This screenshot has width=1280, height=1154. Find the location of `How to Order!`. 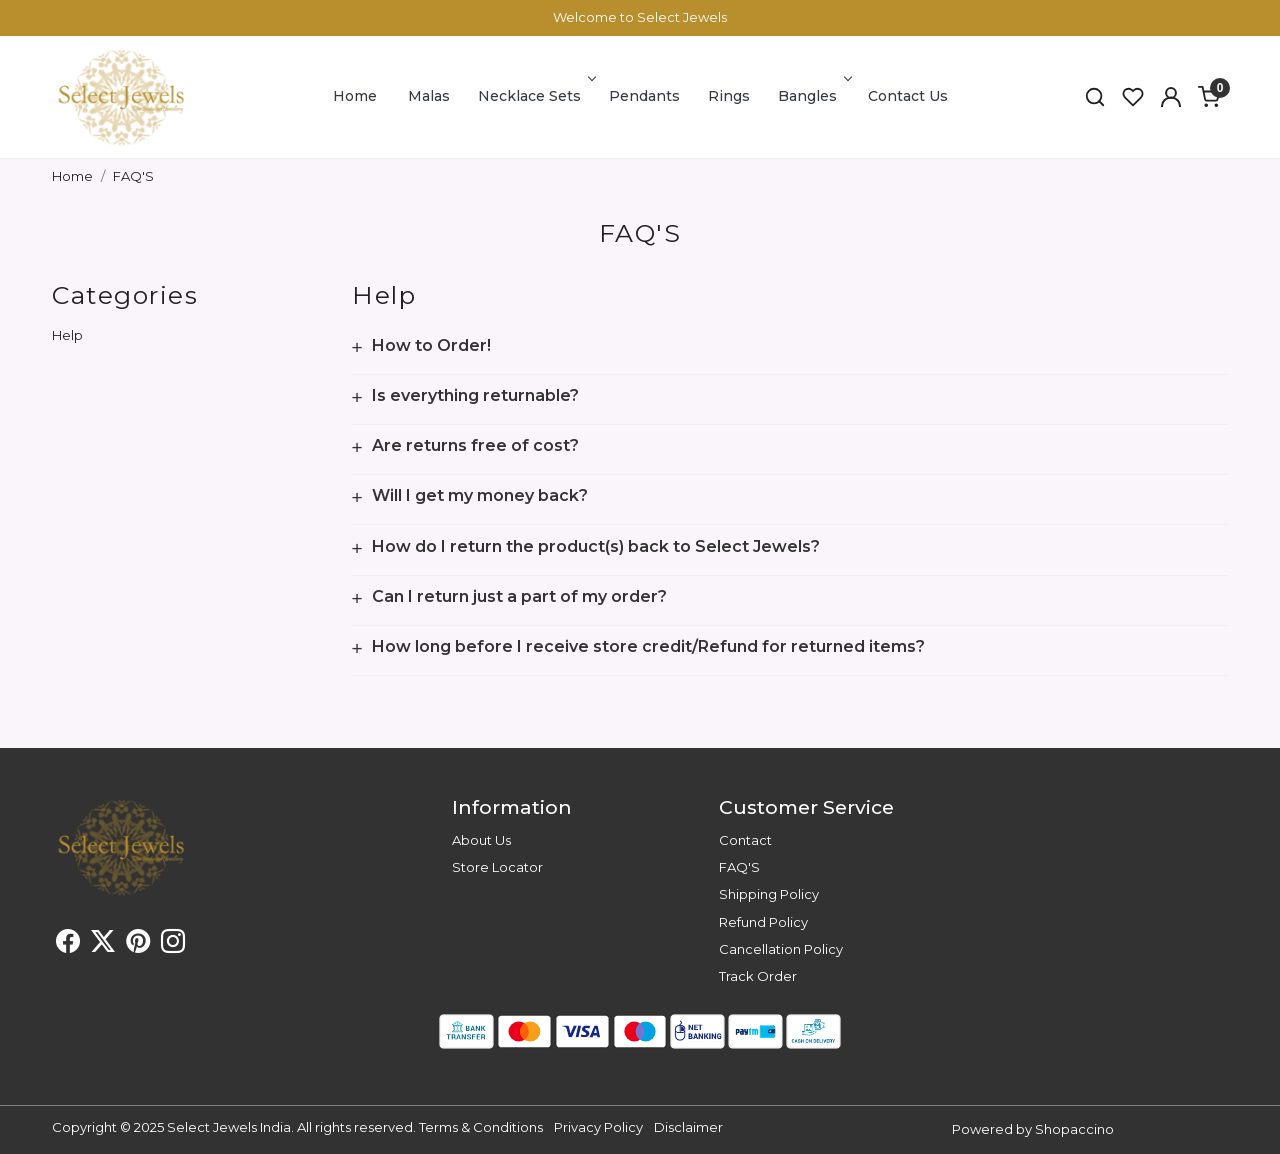

How to Order! is located at coordinates (431, 346).